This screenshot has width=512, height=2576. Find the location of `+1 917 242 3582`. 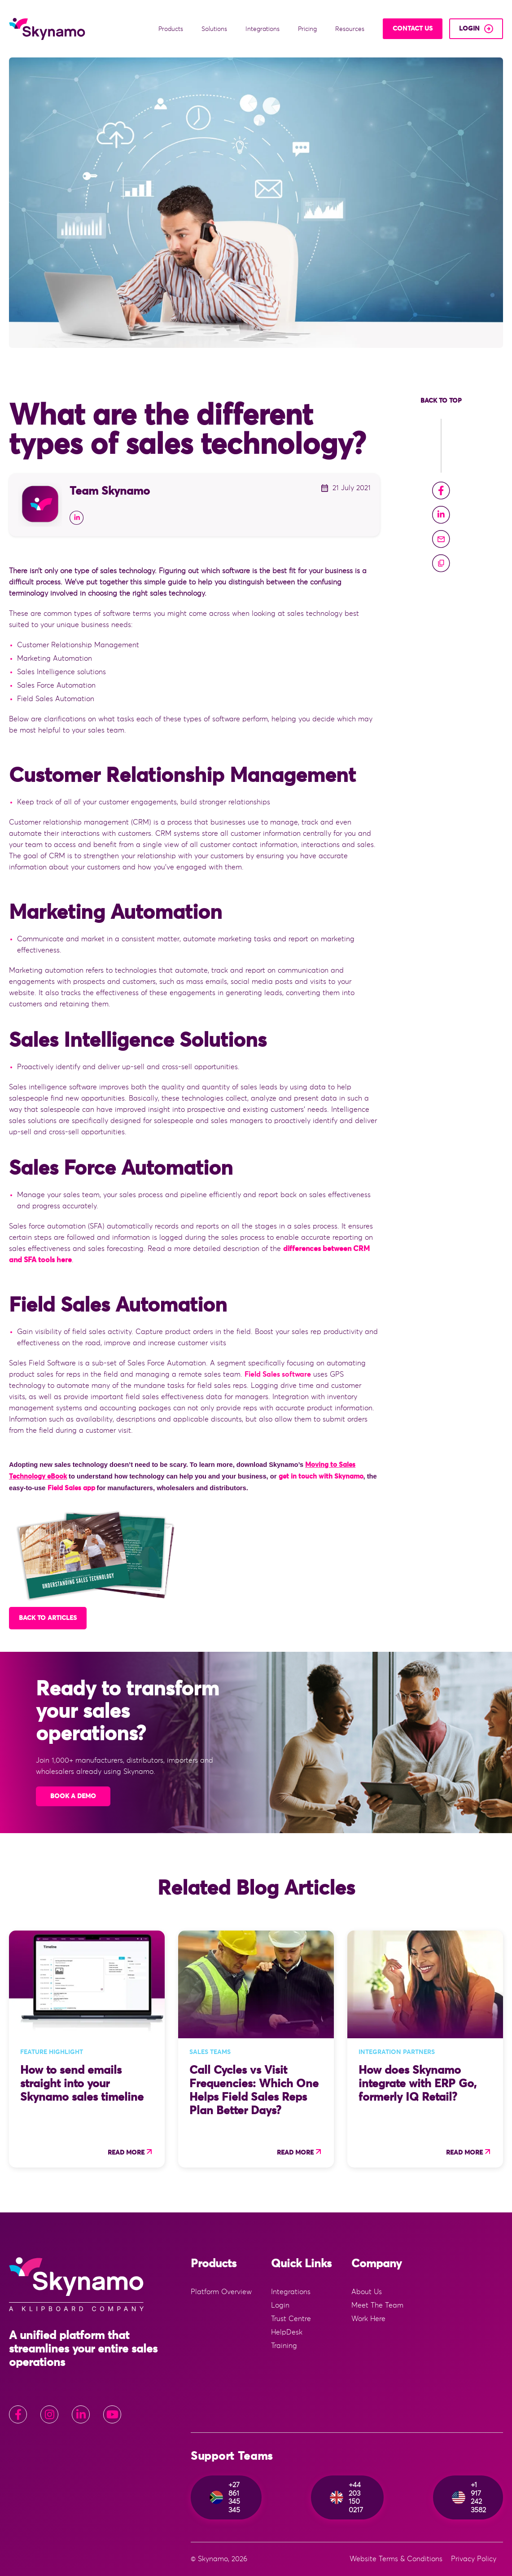

+1 917 242 3582 is located at coordinates (469, 2497).